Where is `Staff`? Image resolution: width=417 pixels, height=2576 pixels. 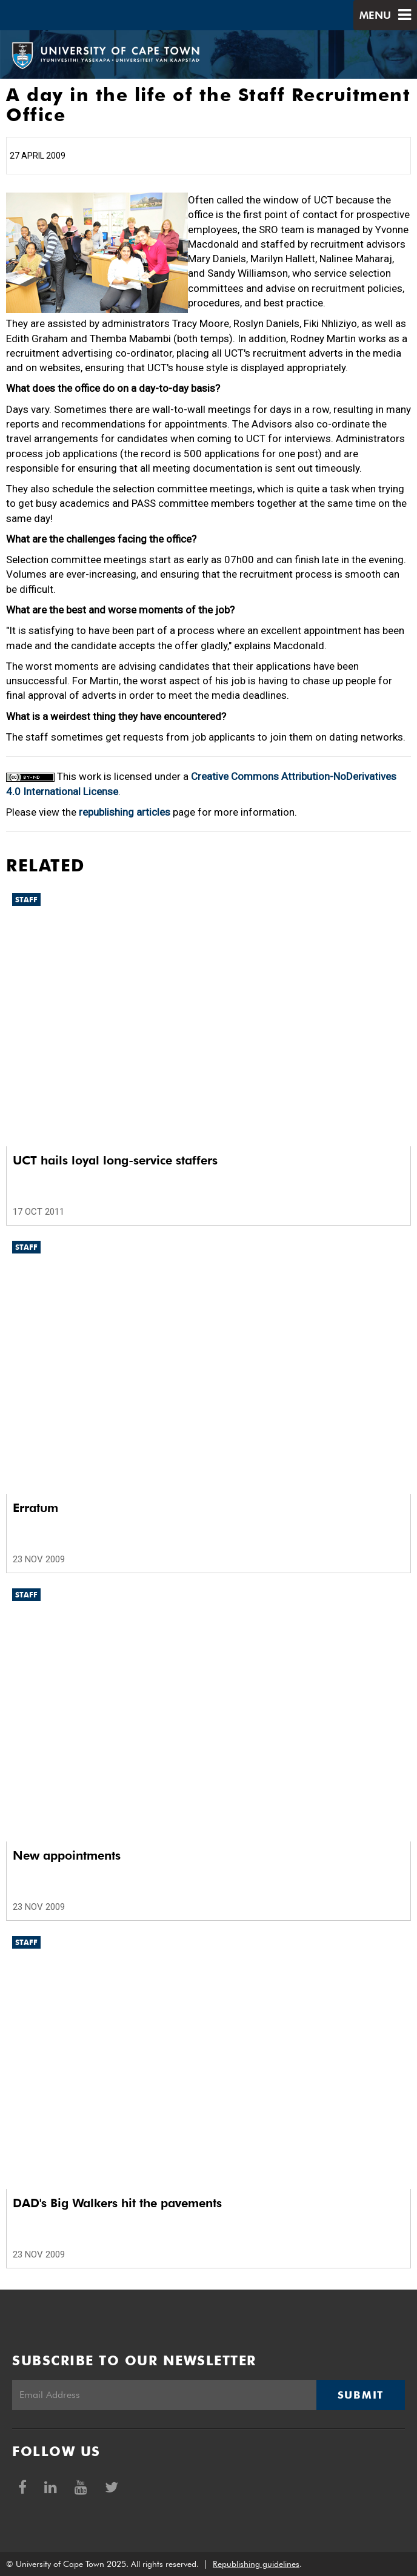
Staff is located at coordinates (26, 899).